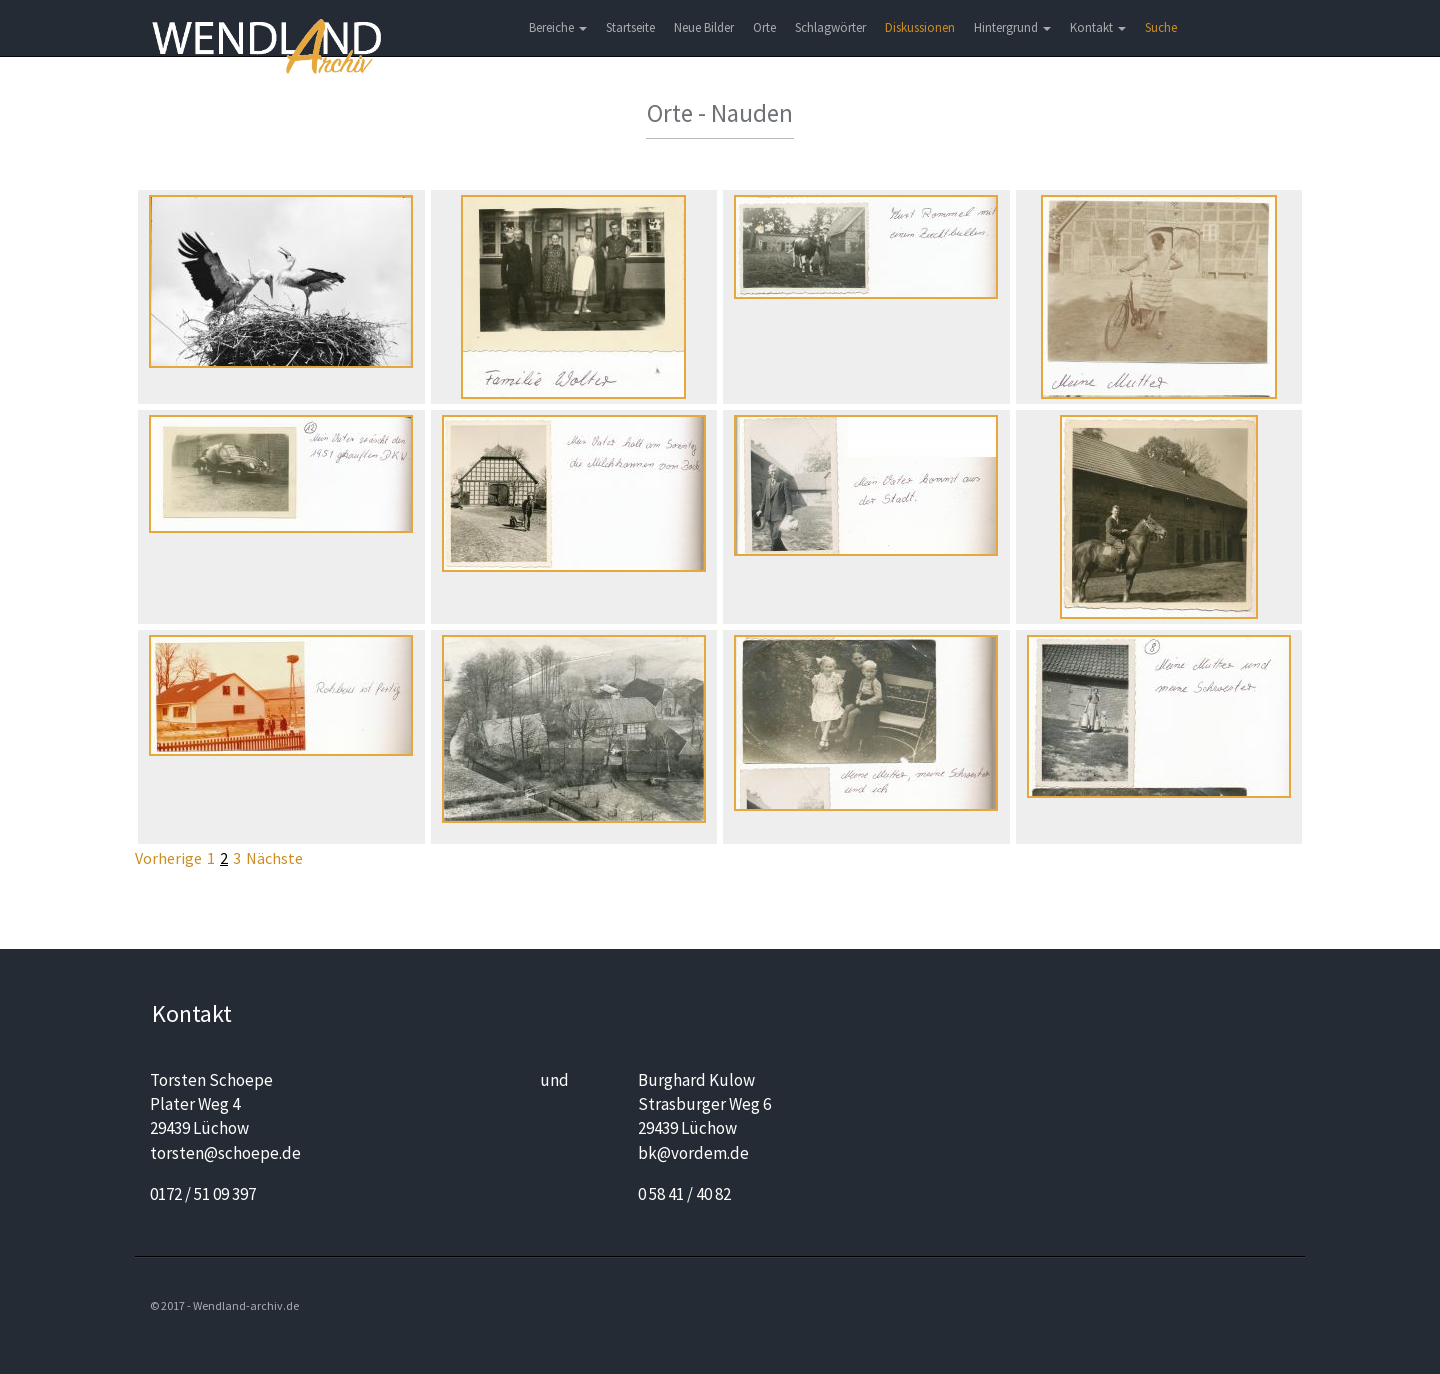 The height and width of the screenshot is (1374, 1440). What do you see at coordinates (1161, 27) in the screenshot?
I see `Suche` at bounding box center [1161, 27].